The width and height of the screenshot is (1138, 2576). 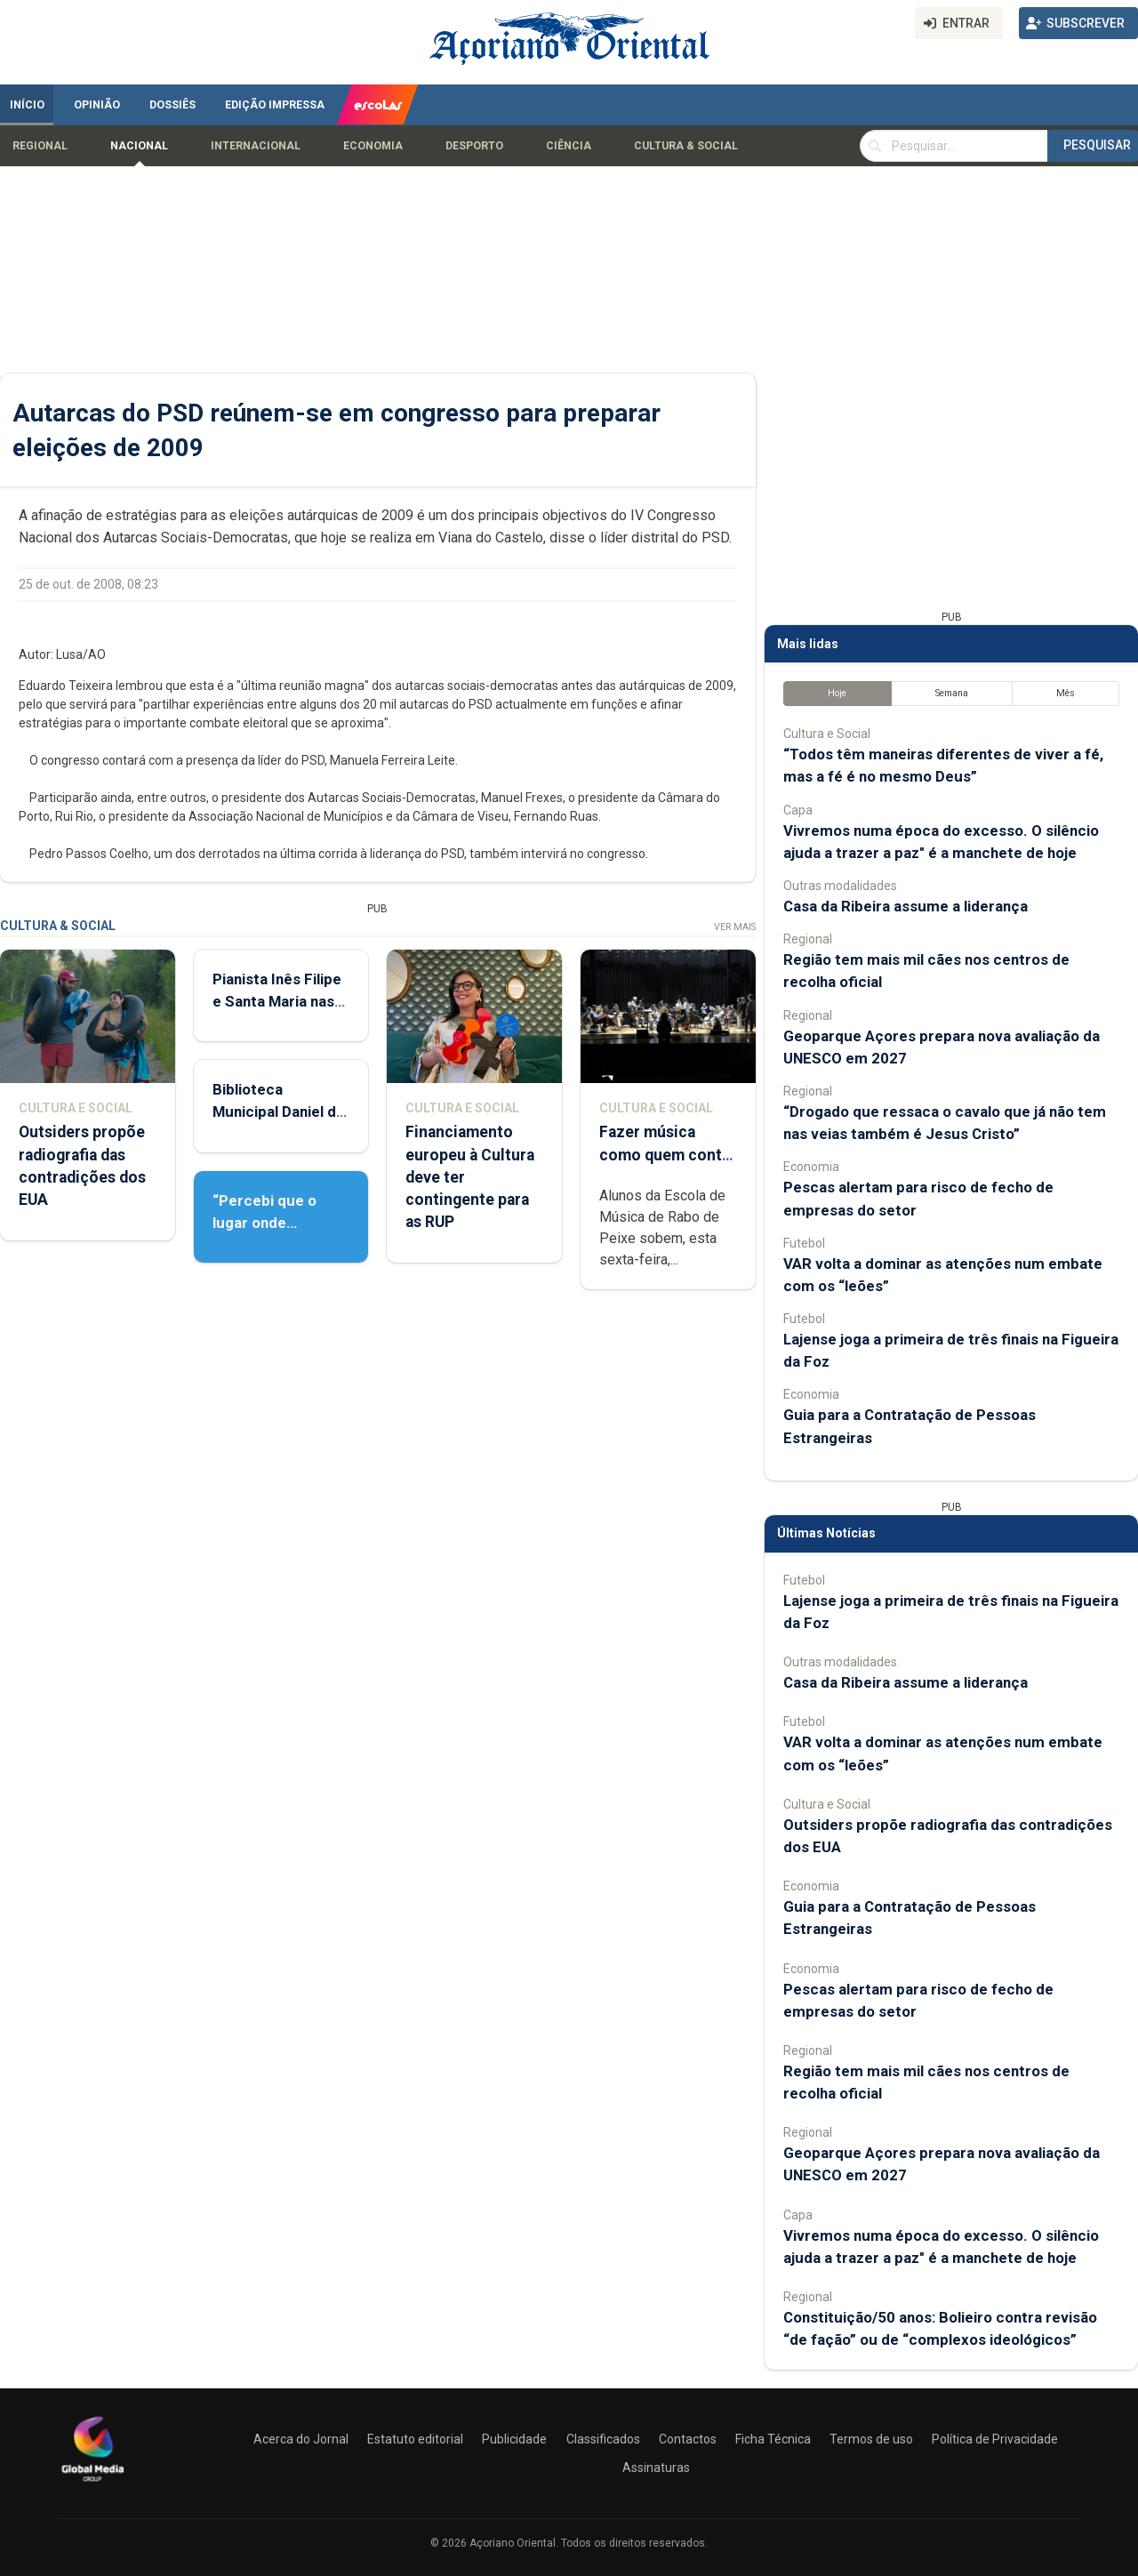 What do you see at coordinates (837, 693) in the screenshot?
I see `Hoje [tab]` at bounding box center [837, 693].